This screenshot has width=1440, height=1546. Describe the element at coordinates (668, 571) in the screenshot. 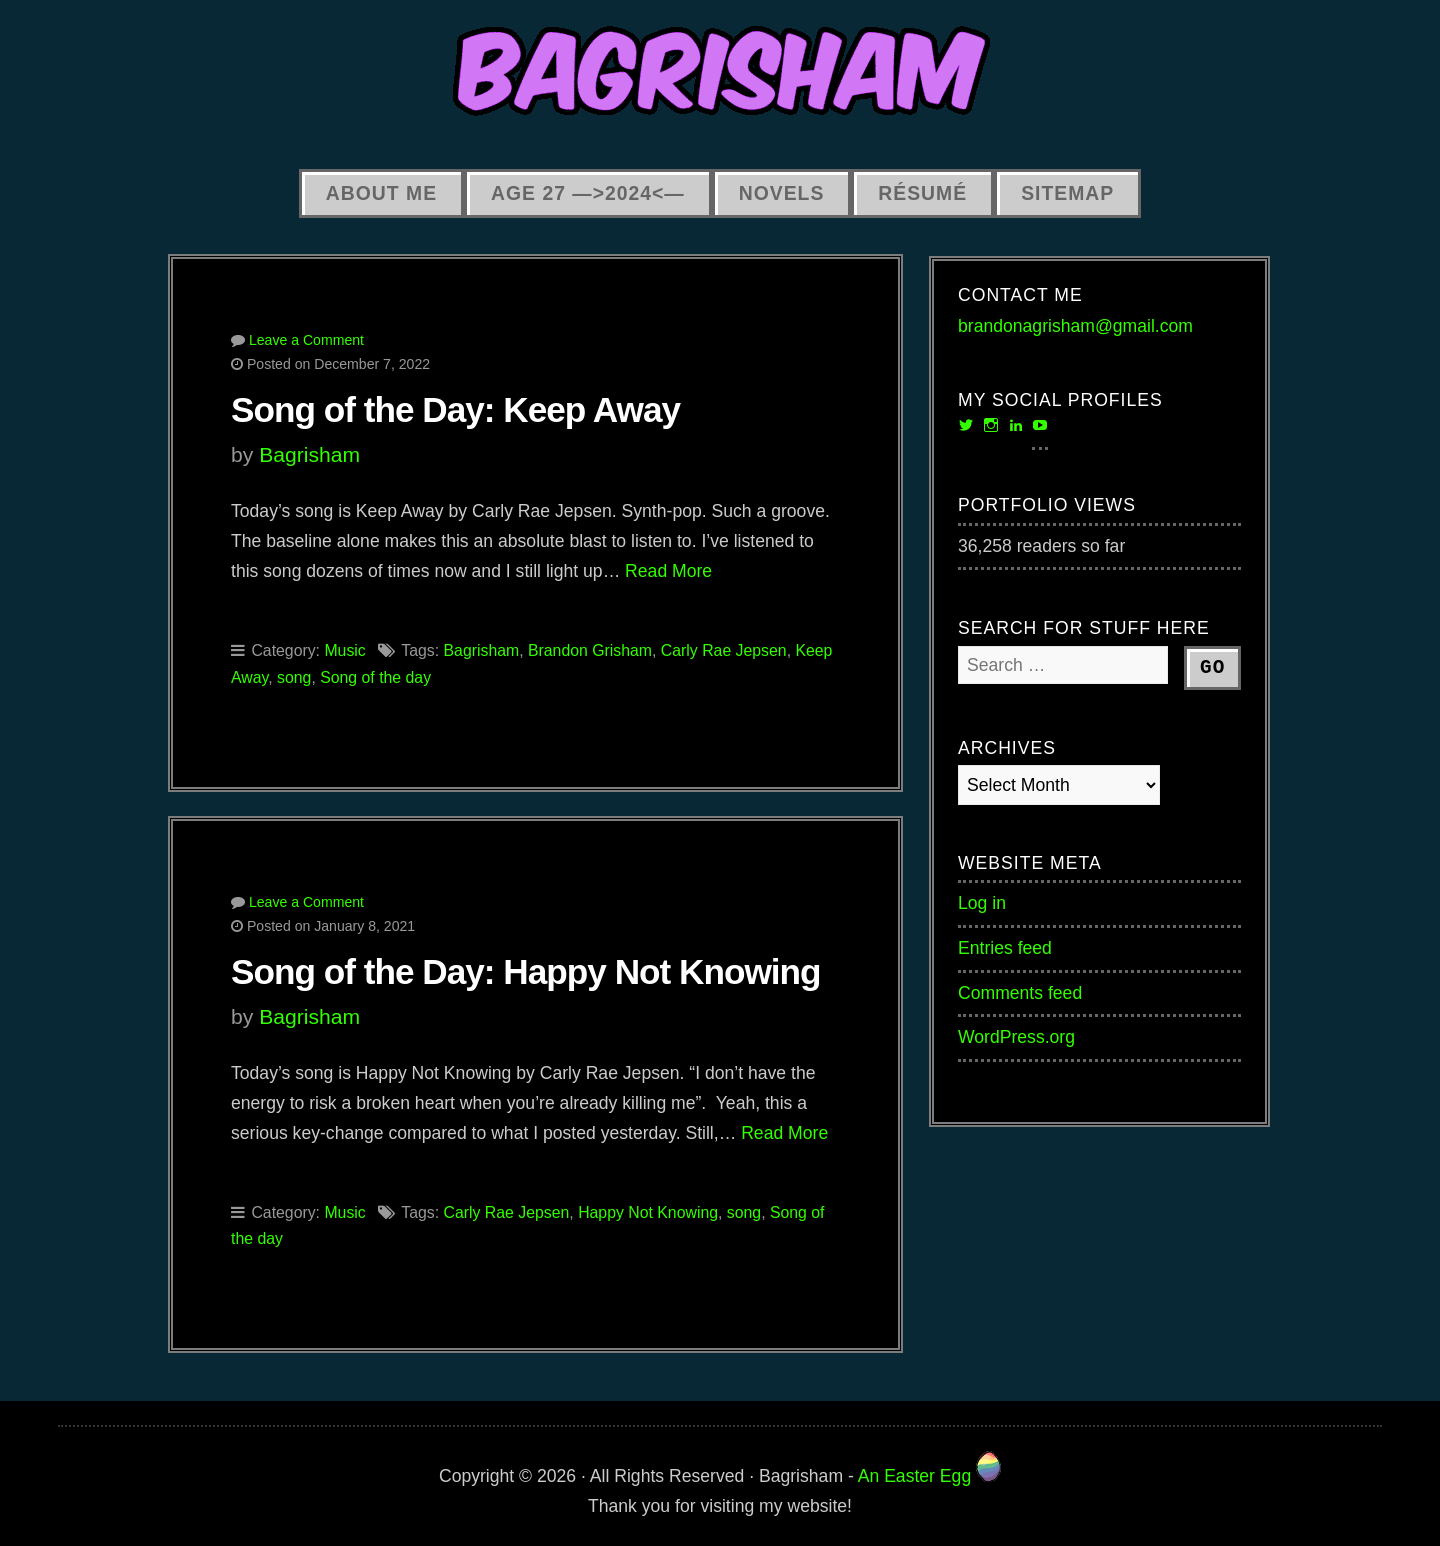

I see `Read More` at that location.